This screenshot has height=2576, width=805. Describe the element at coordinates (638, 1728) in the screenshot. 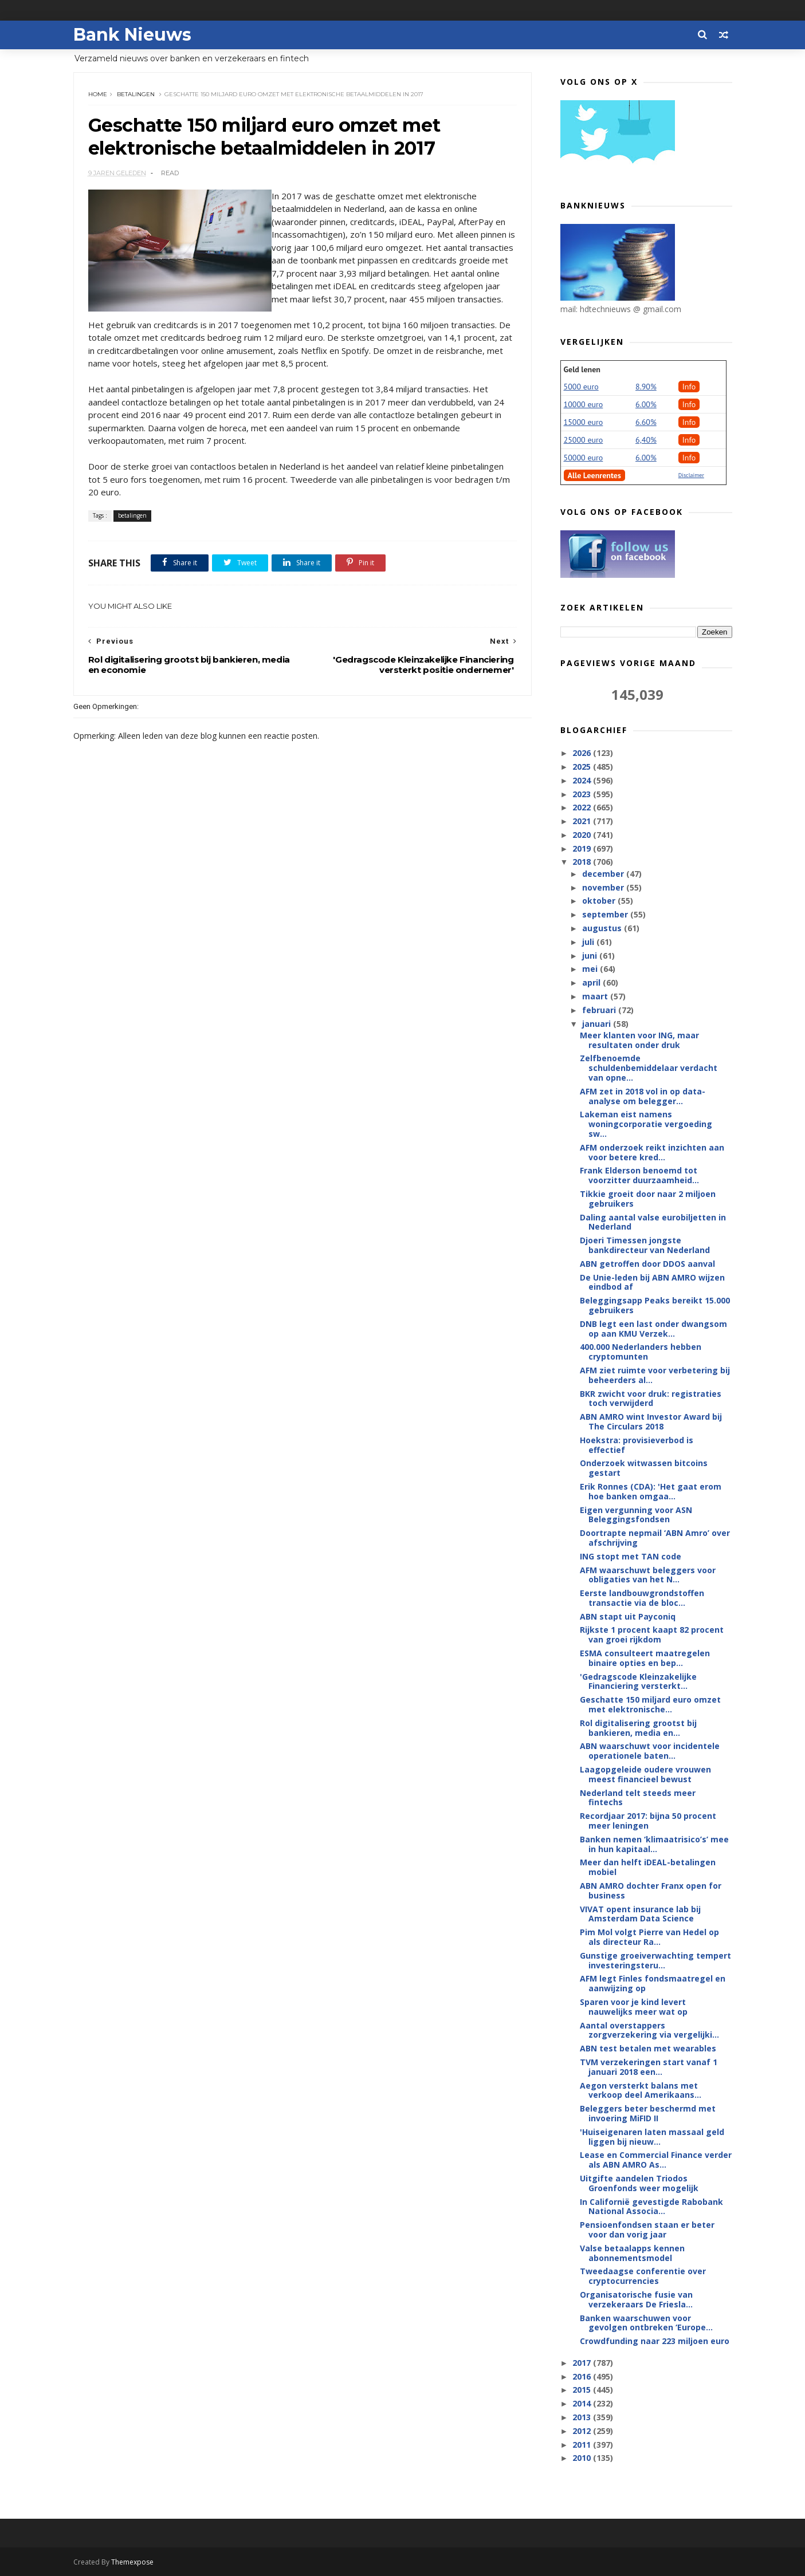

I see `Rol digitalisering grootst bij bankieren, media en...` at that location.